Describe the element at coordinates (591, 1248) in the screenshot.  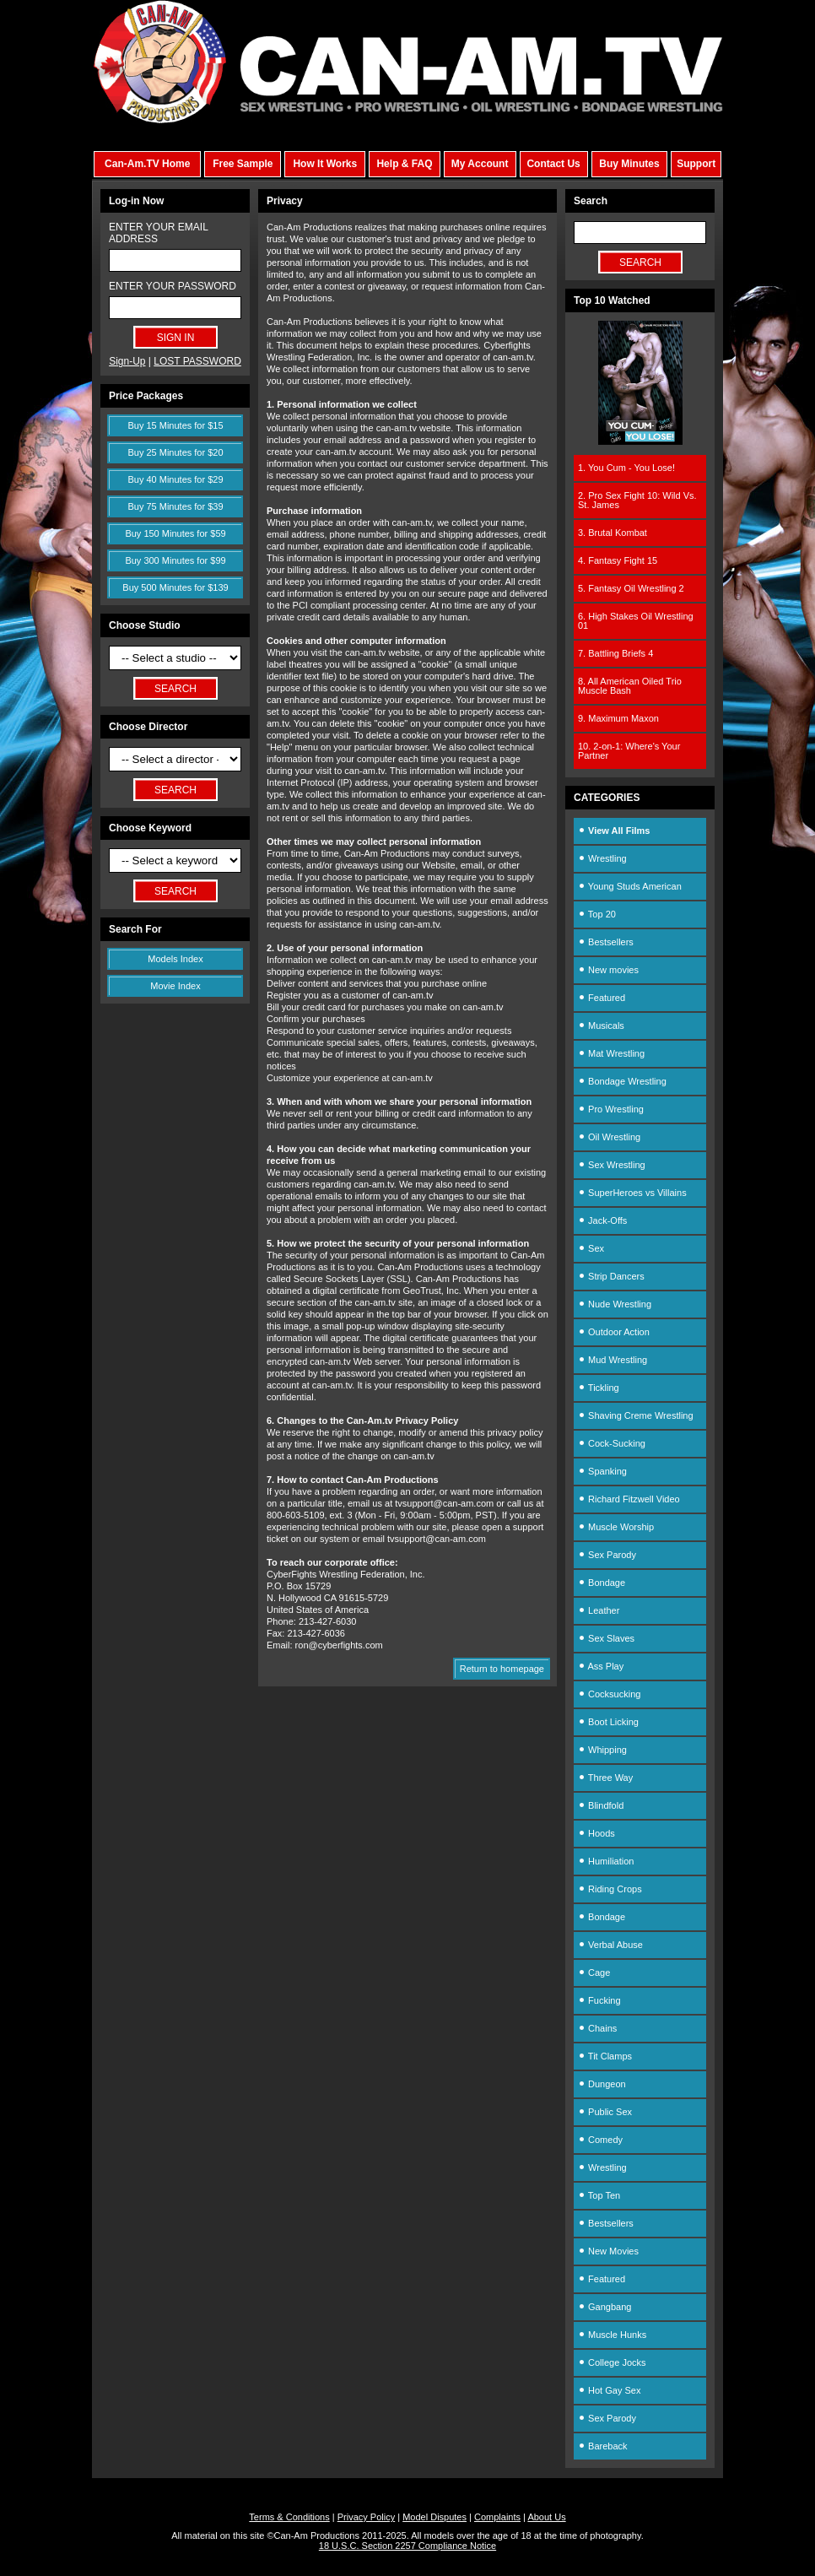
I see `Sex` at that location.